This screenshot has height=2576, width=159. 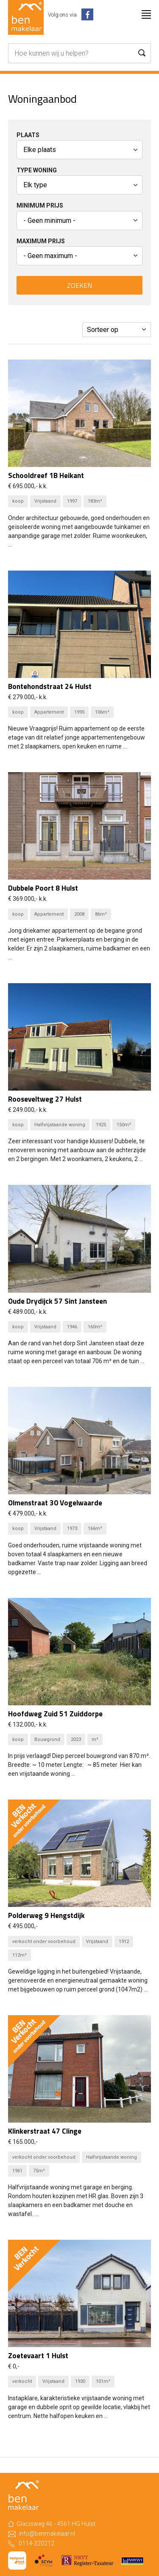 I want to click on Polderweg 9 Hengstdijk, so click(x=46, y=1915).